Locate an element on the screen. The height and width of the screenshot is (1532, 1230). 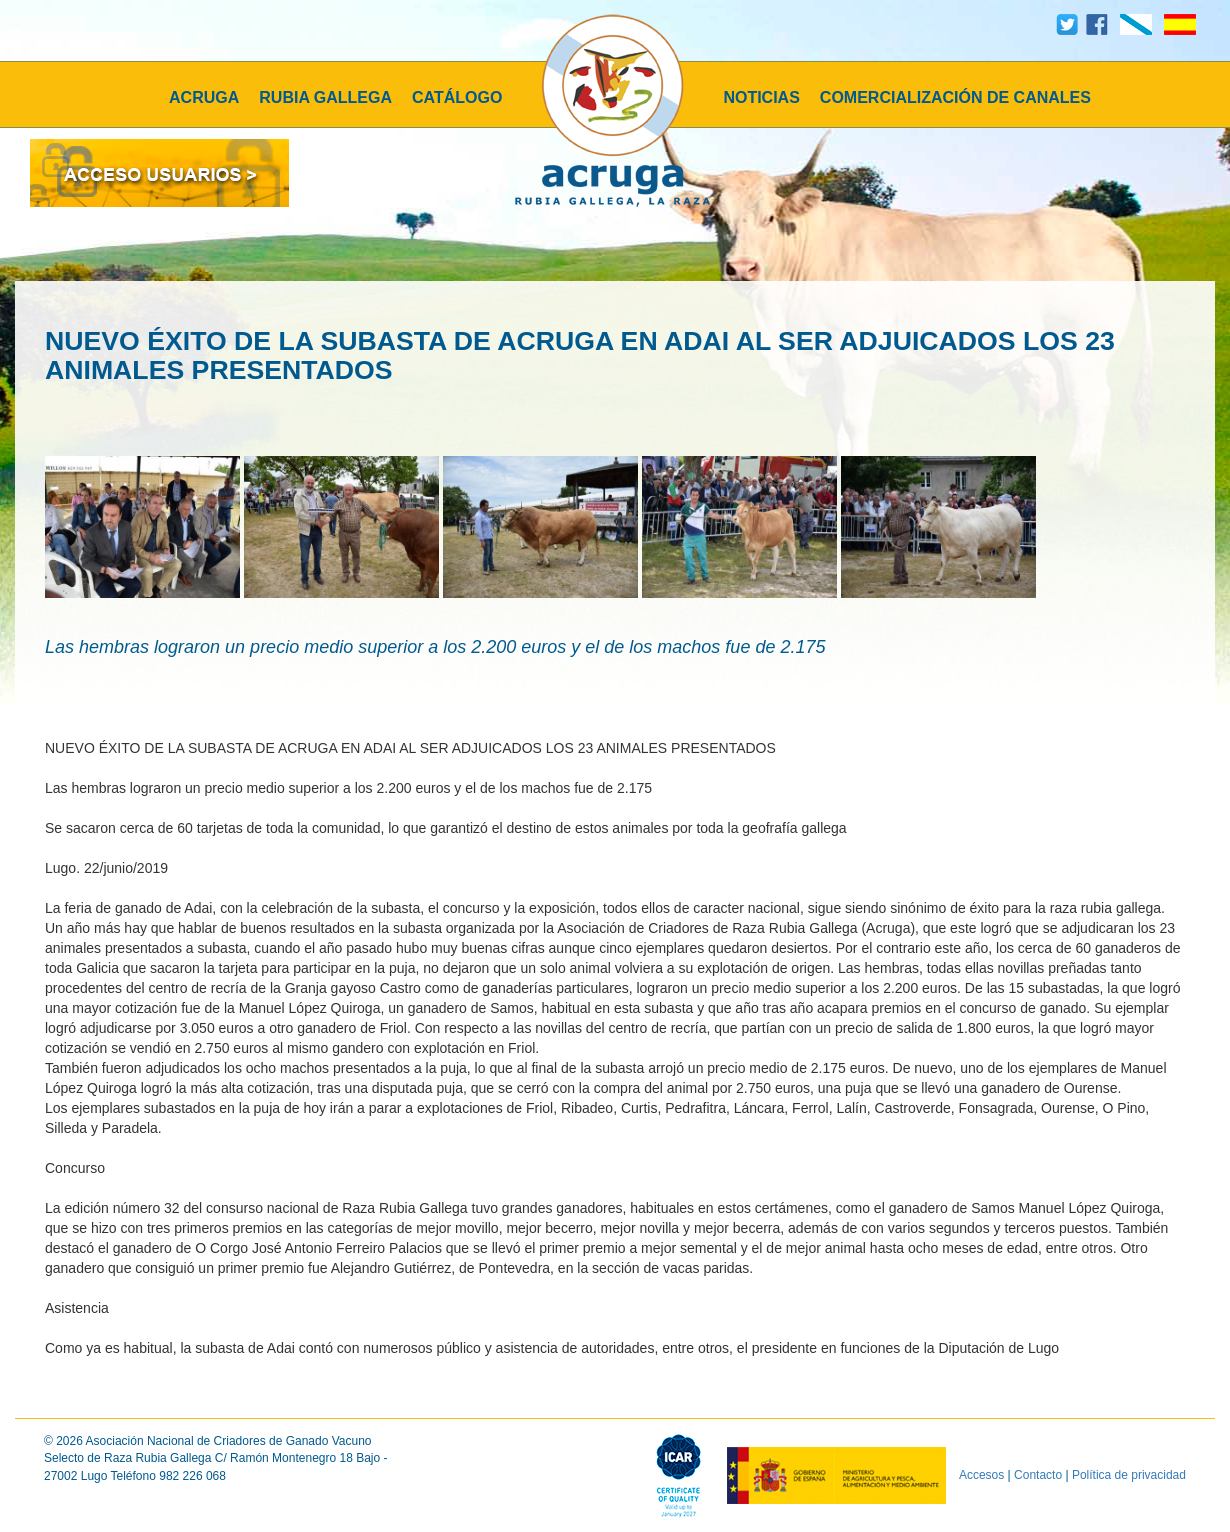
CATÁLOGO [button] is located at coordinates (457, 97).